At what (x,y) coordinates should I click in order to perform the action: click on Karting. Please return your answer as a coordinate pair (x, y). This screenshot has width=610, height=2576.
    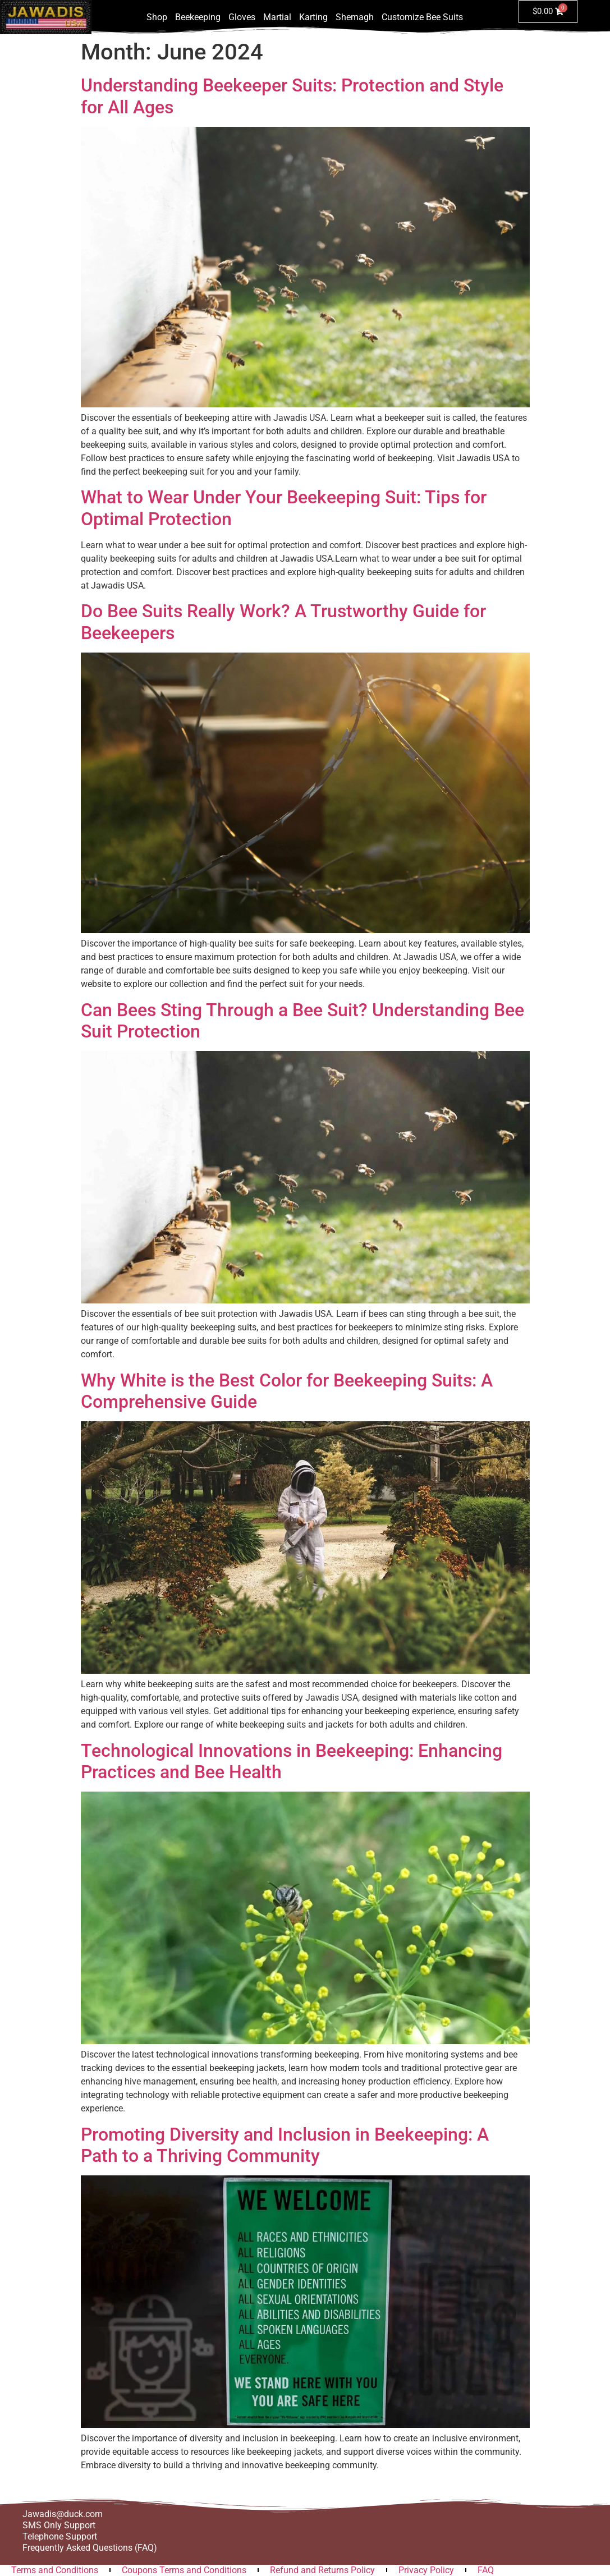
    Looking at the image, I should click on (313, 17).